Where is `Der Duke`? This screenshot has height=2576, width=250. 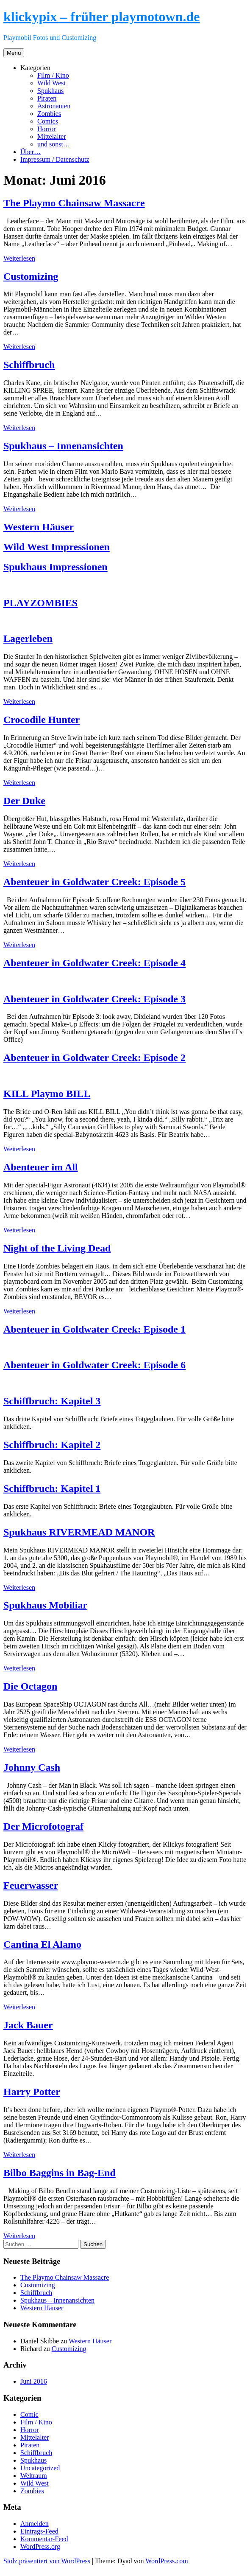 Der Duke is located at coordinates (24, 800).